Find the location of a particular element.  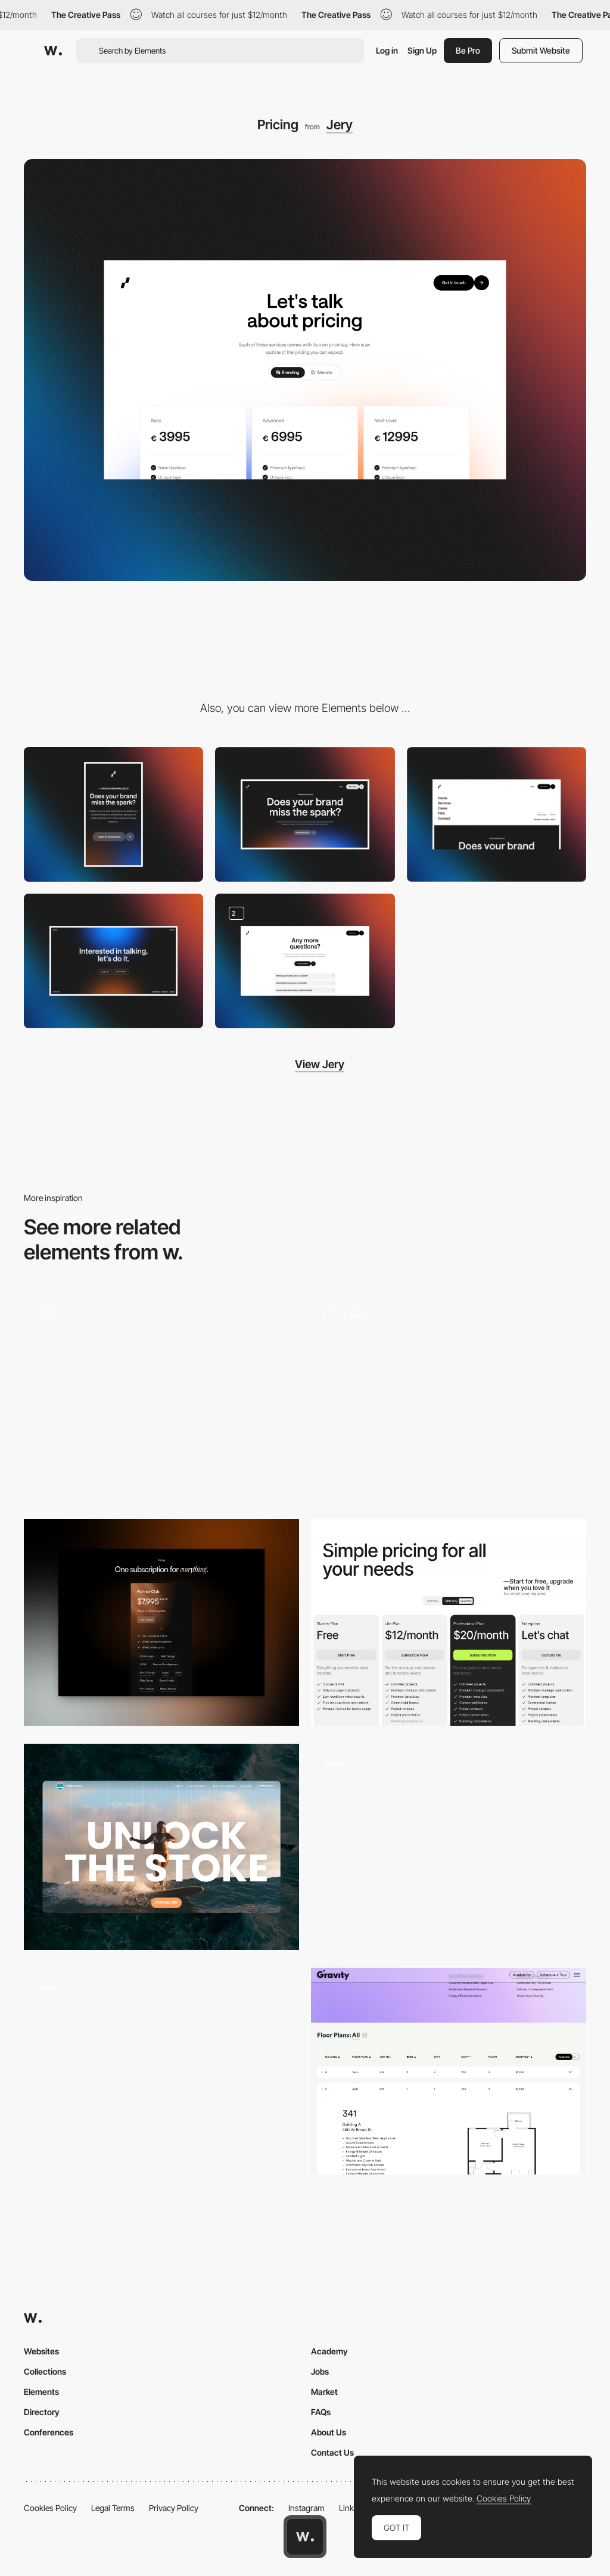

[Subscription] is located at coordinates (161, 1847).